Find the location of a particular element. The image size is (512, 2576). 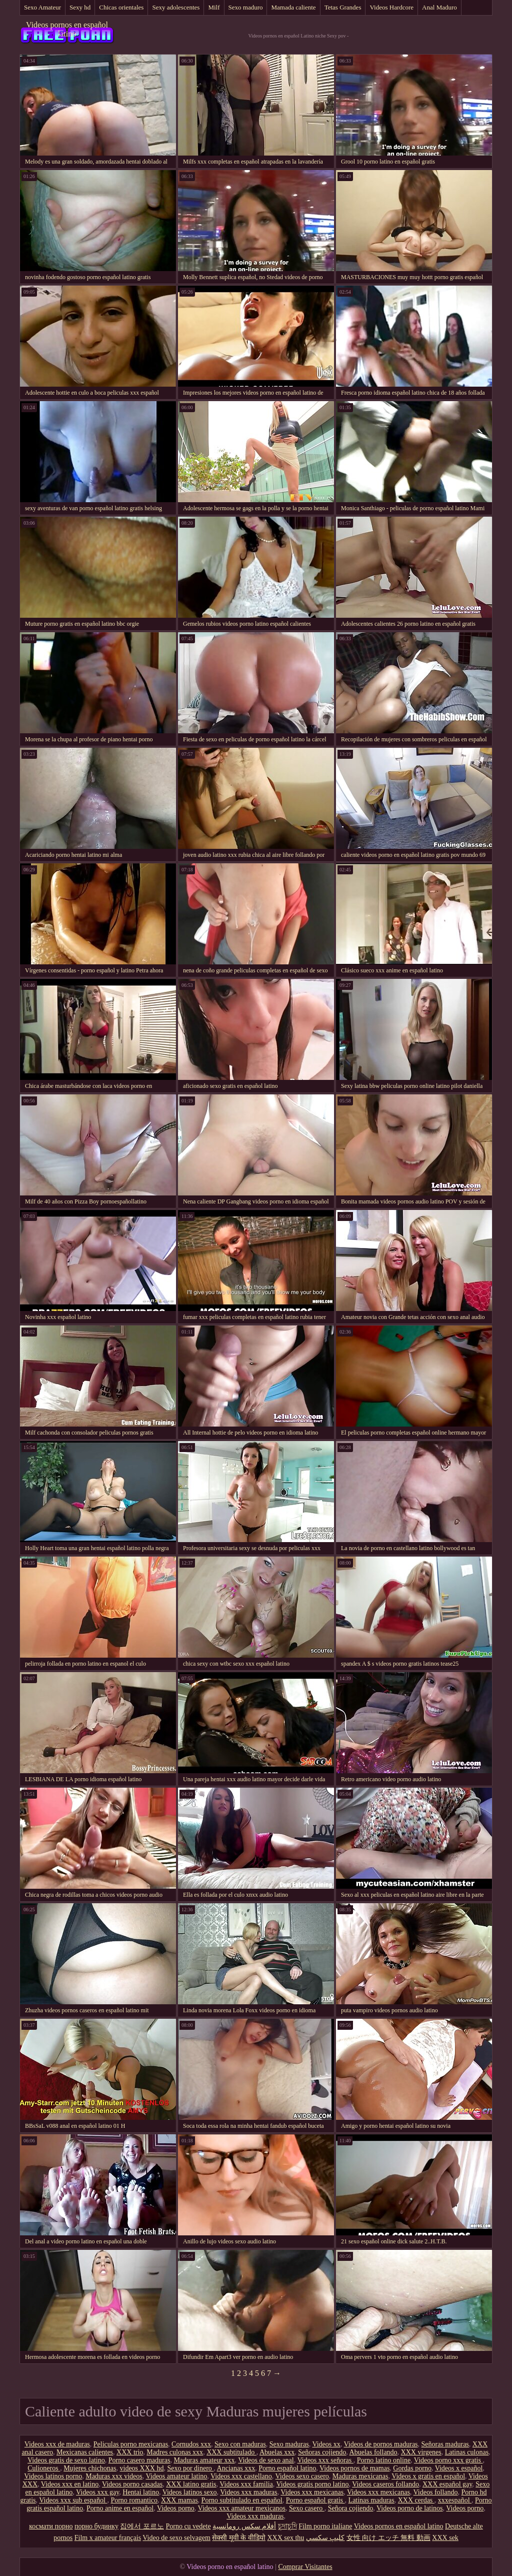

Maduras xxx videos is located at coordinates (114, 2476).